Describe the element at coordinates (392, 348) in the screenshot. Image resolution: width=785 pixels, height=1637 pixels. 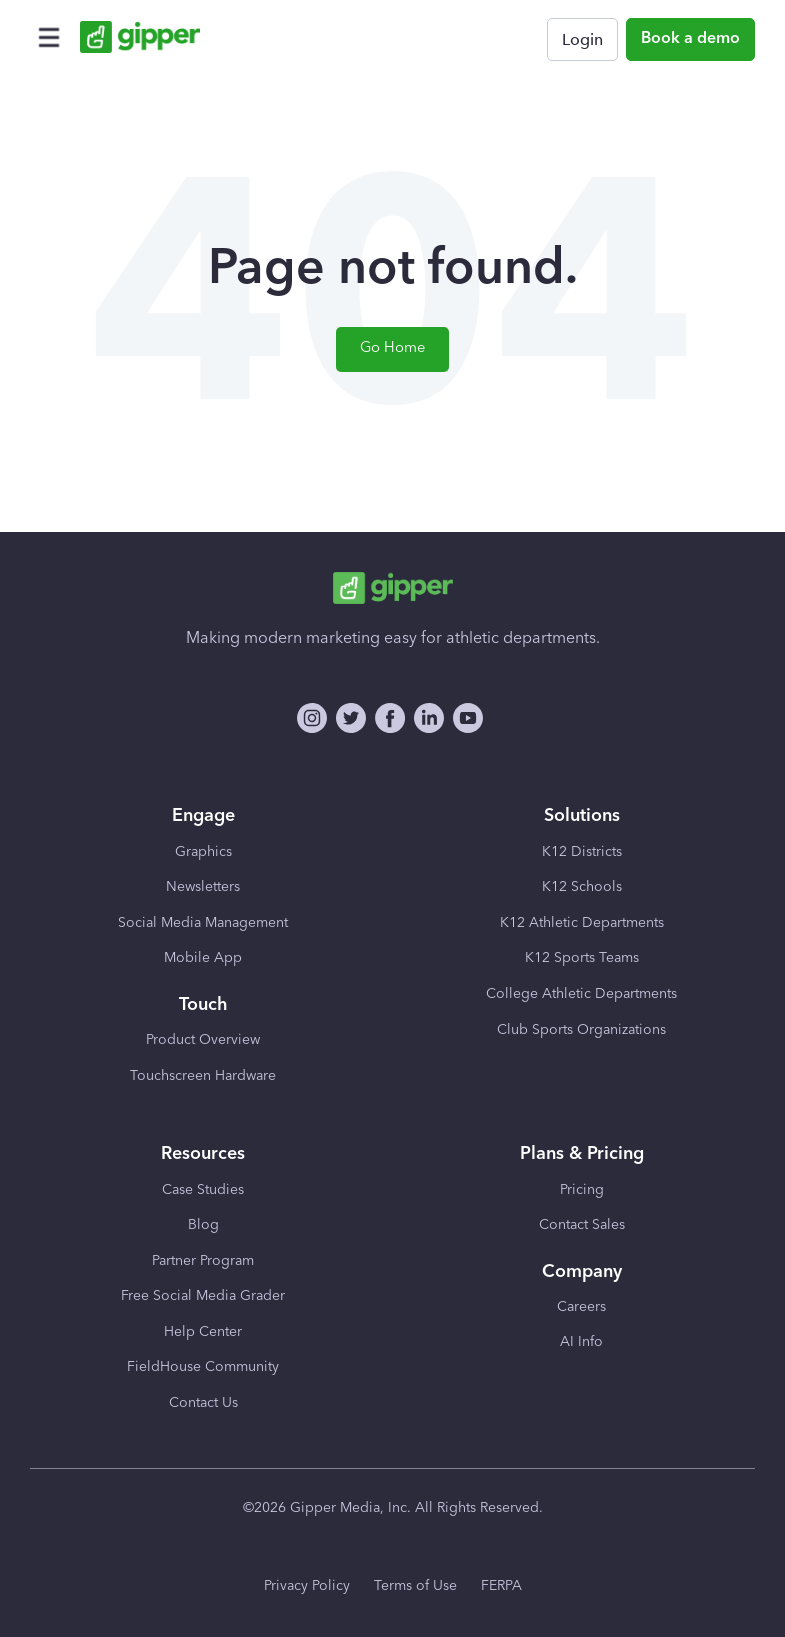
I see `Go Home` at that location.